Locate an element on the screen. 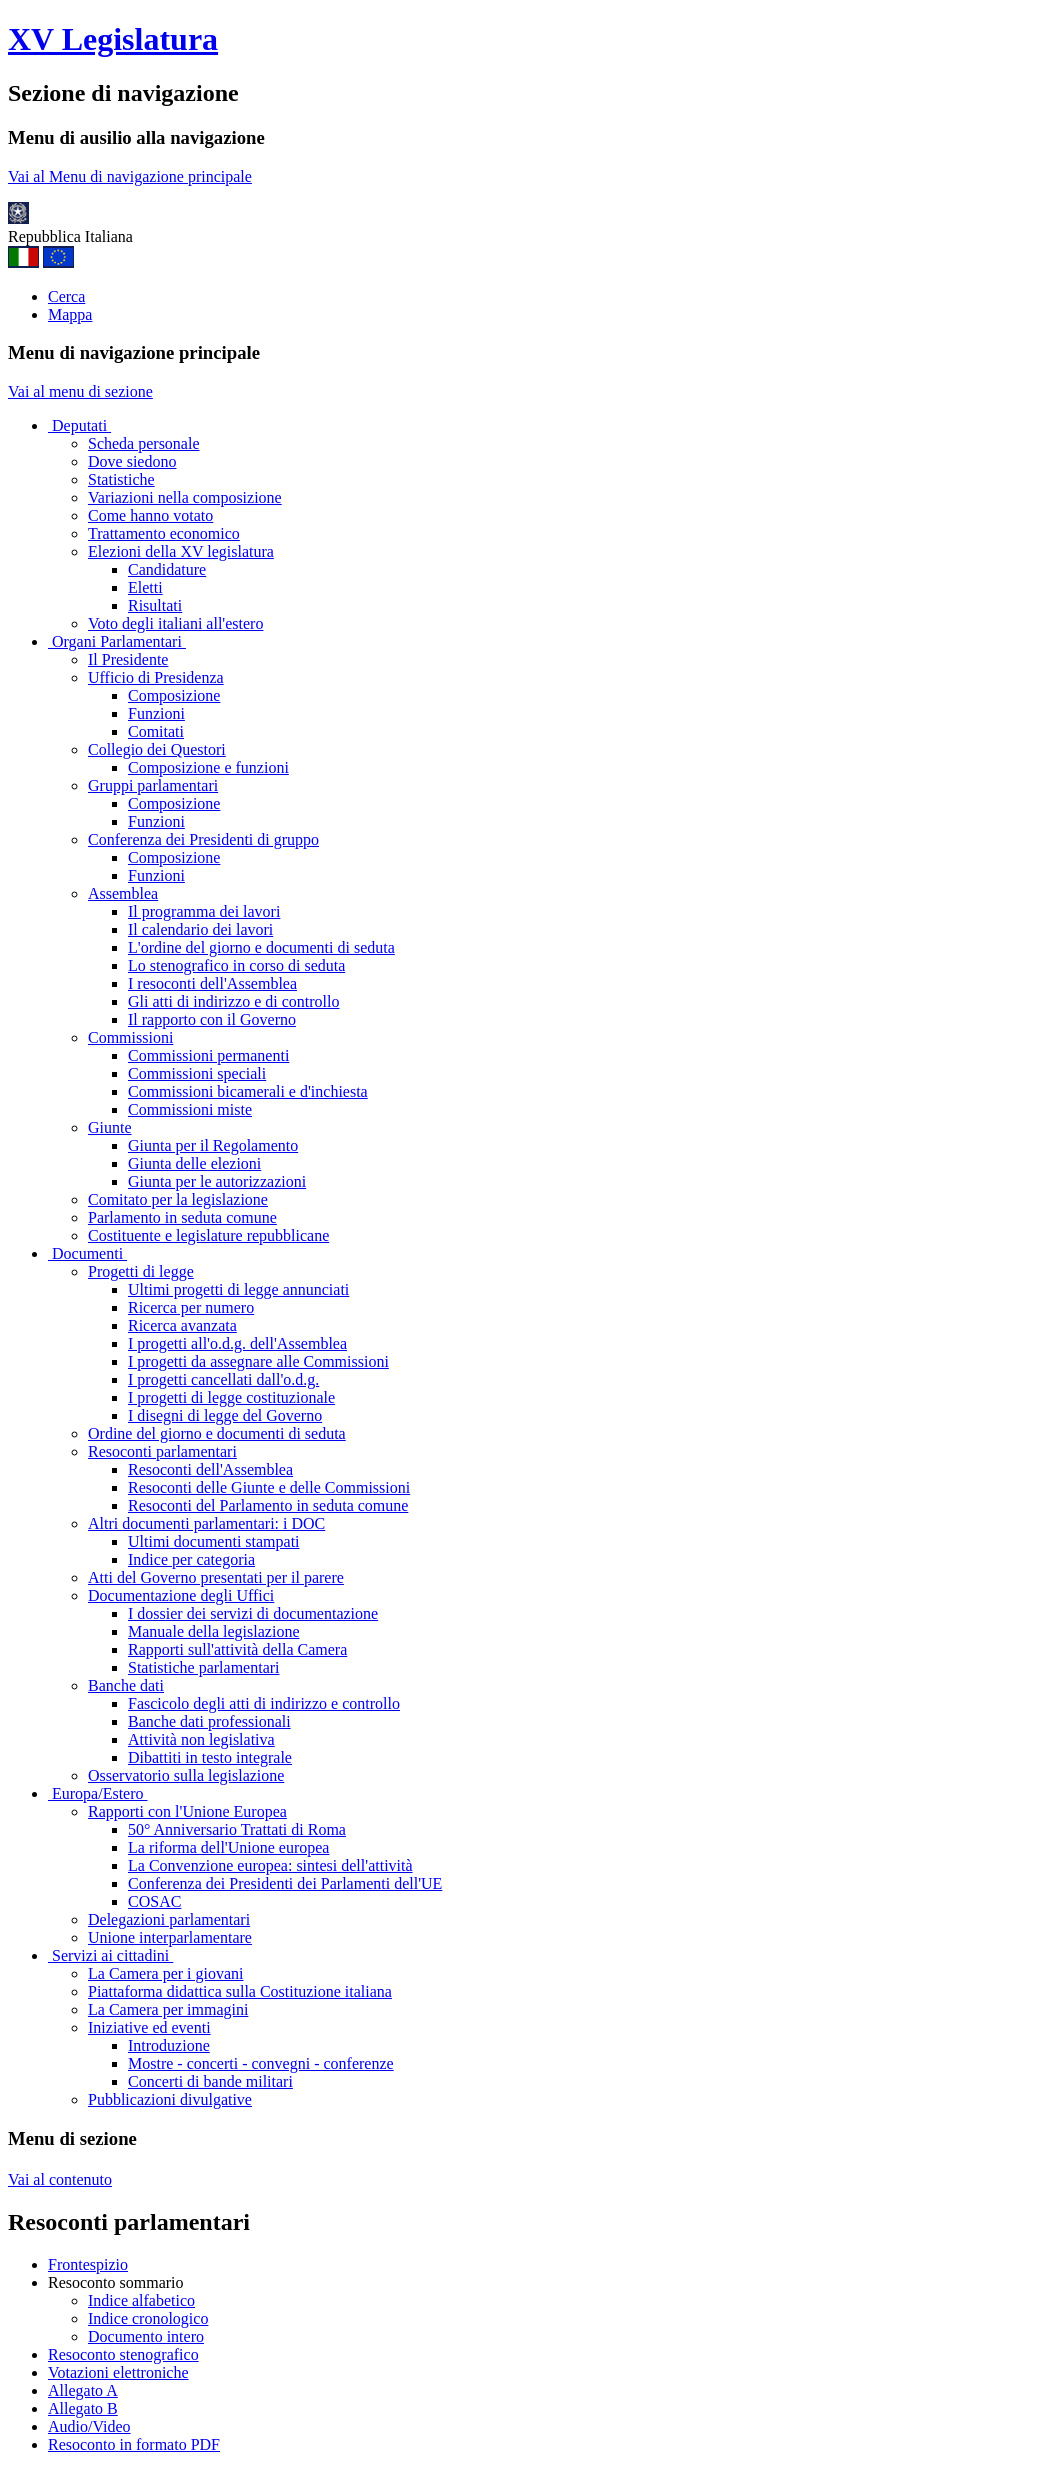 The image size is (1058, 2470). Commissioni miste is located at coordinates (190, 1109).